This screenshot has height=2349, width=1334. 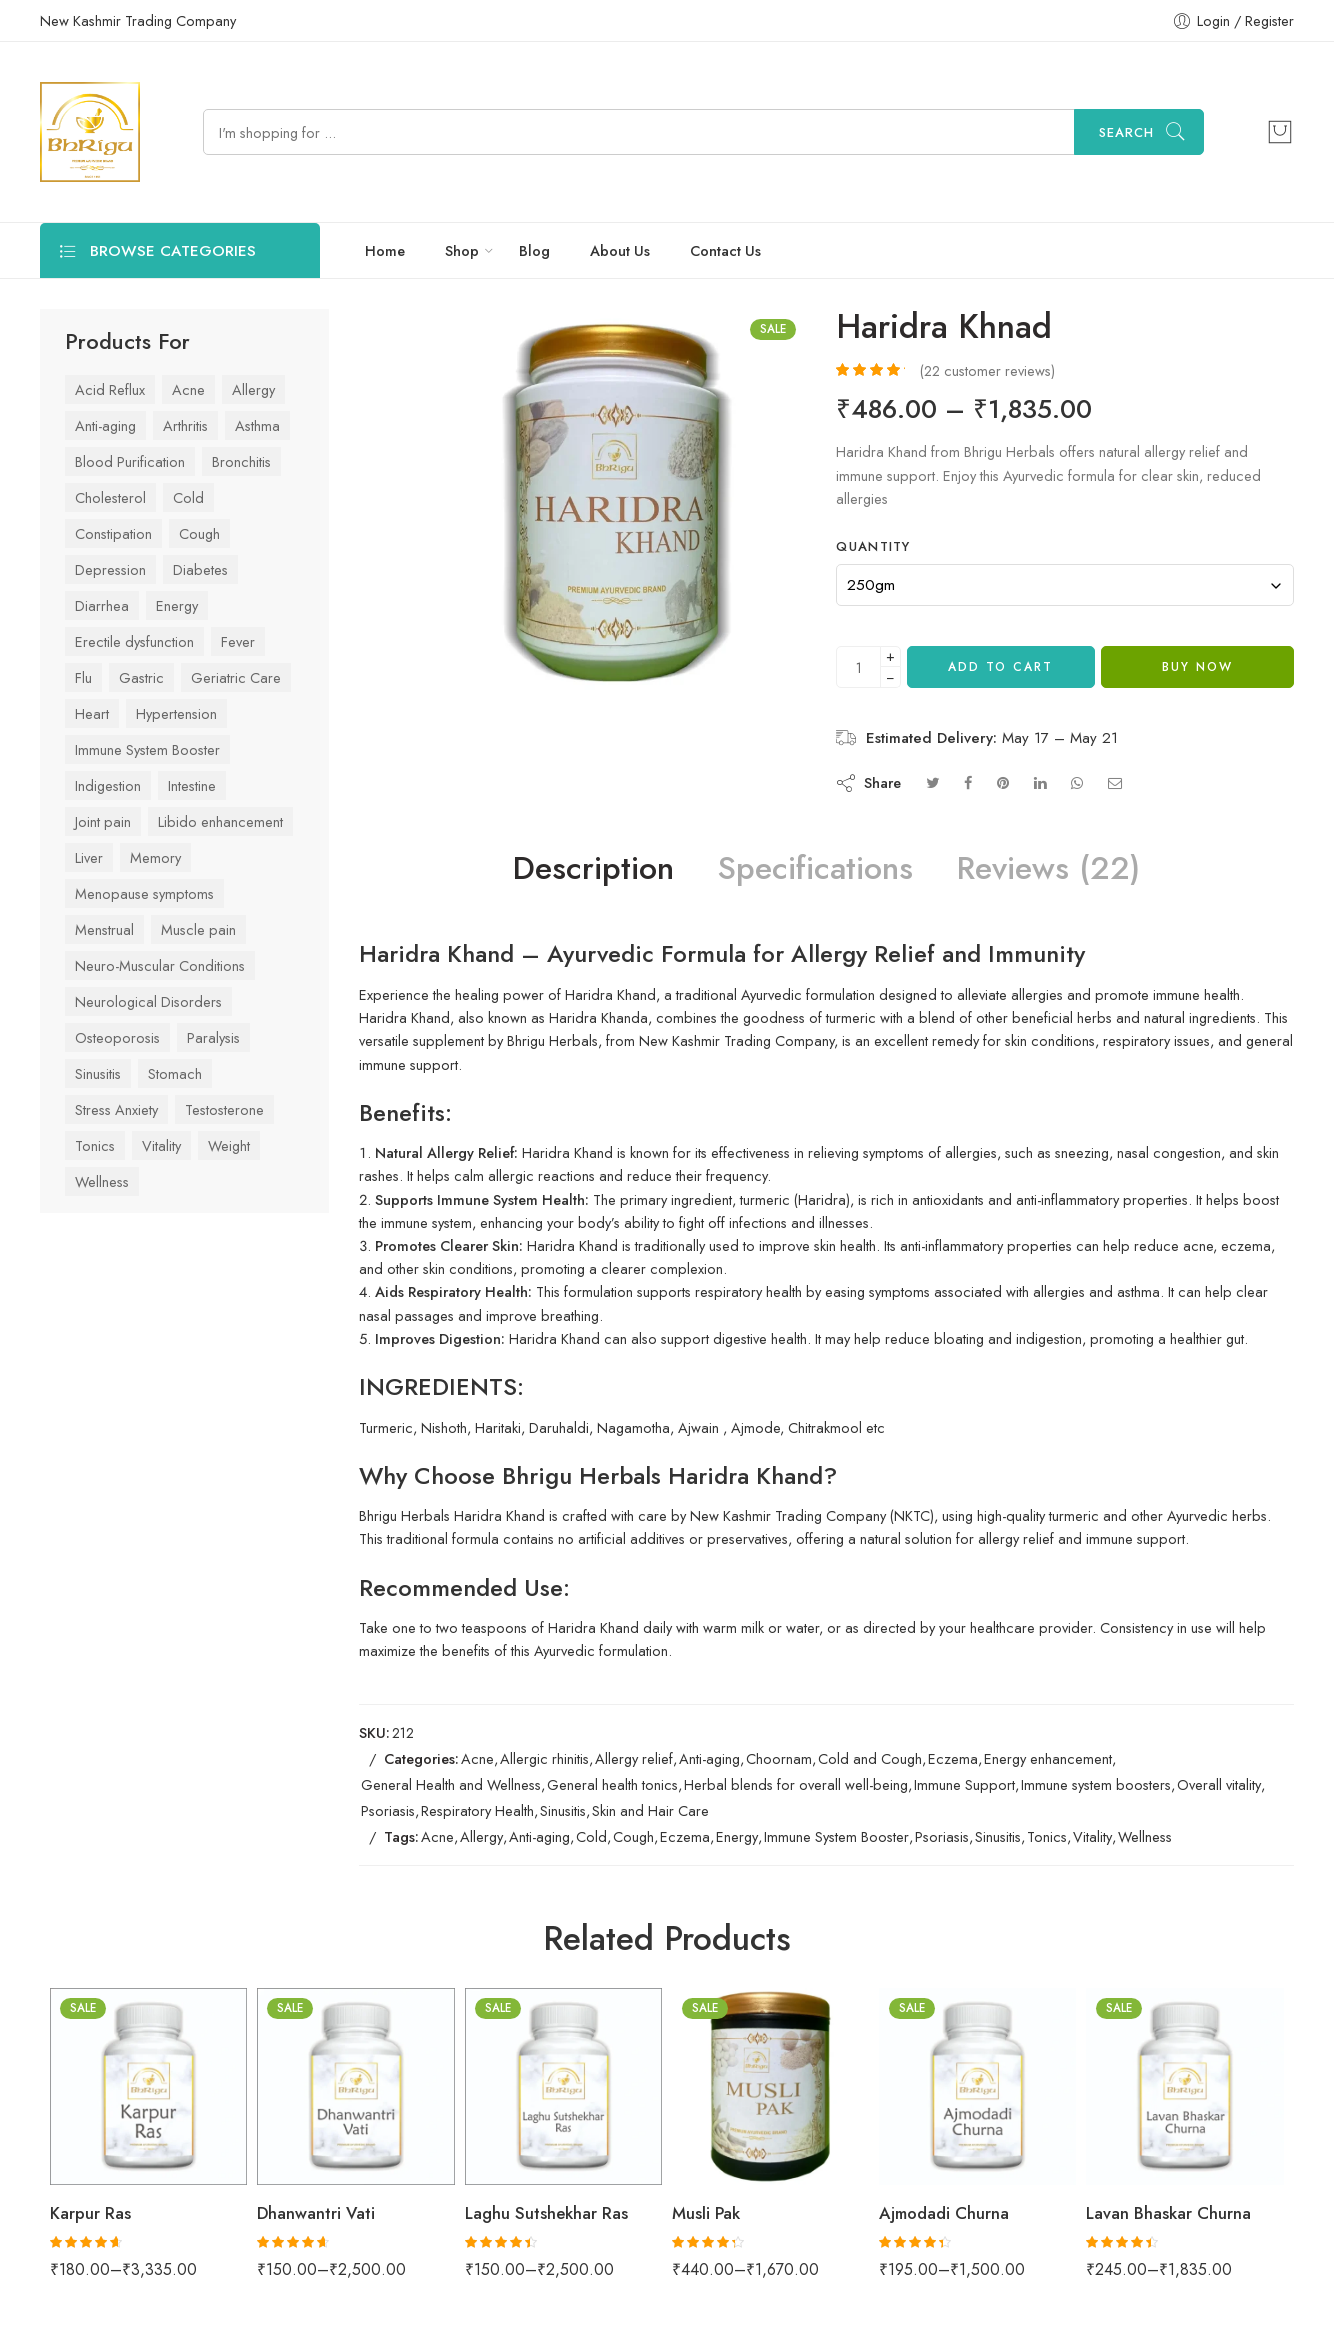 I want to click on Cold [Cold (61 items)], so click(x=188, y=497).